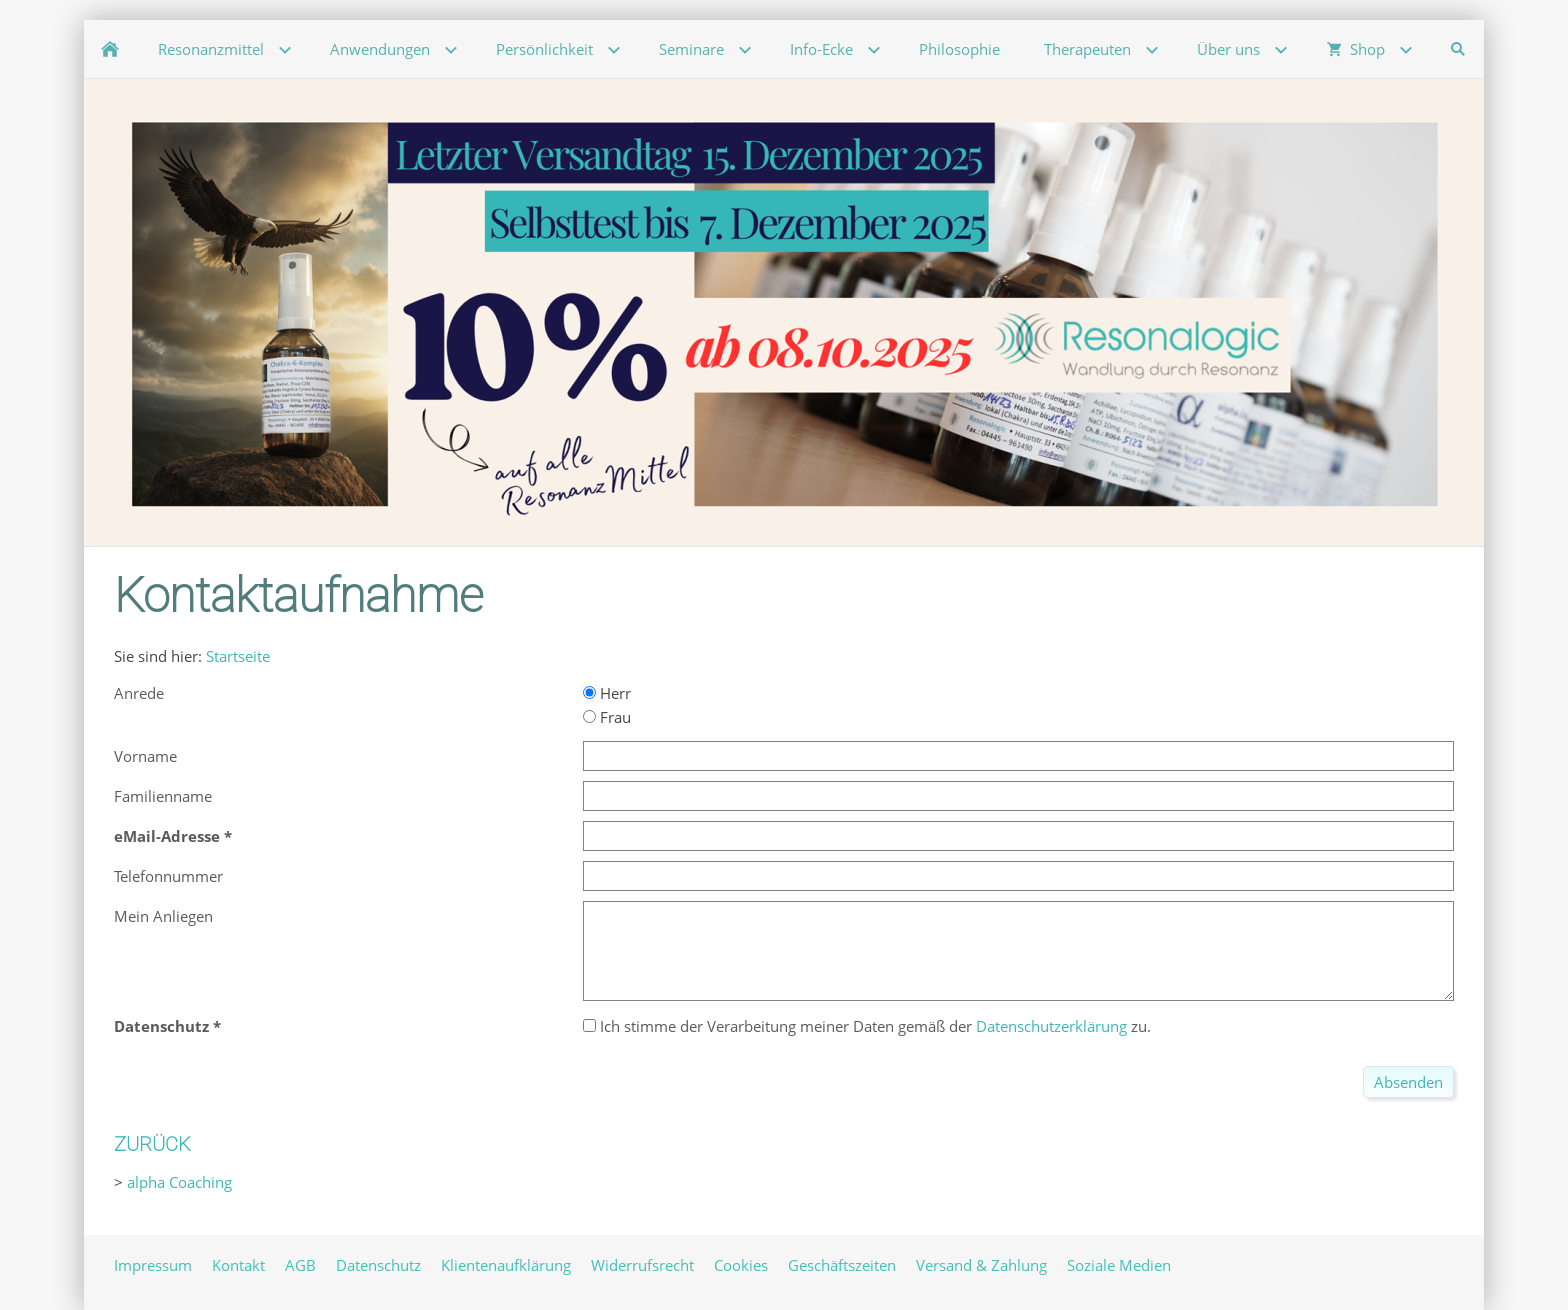  I want to click on Versand & Zahlung, so click(981, 1265).